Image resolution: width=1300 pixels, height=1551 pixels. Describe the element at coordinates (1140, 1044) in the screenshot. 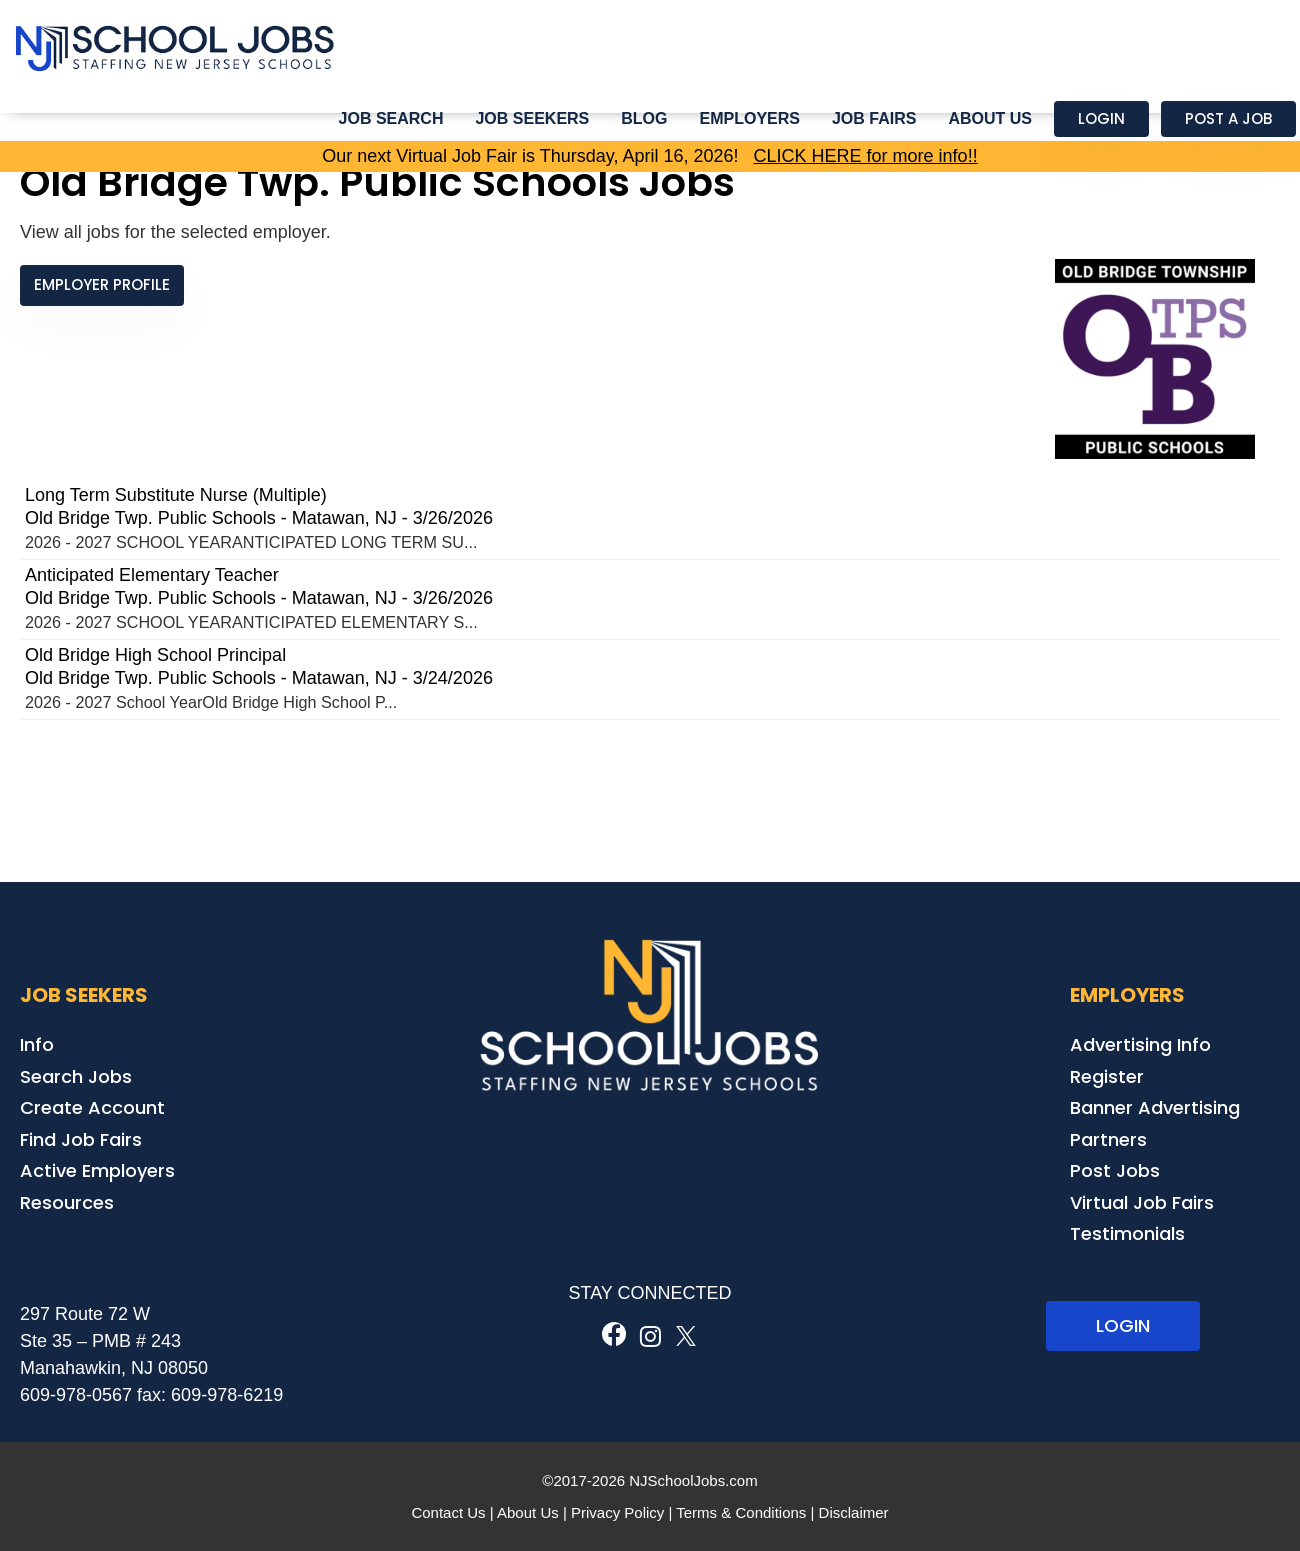

I see `Advertising Info` at that location.